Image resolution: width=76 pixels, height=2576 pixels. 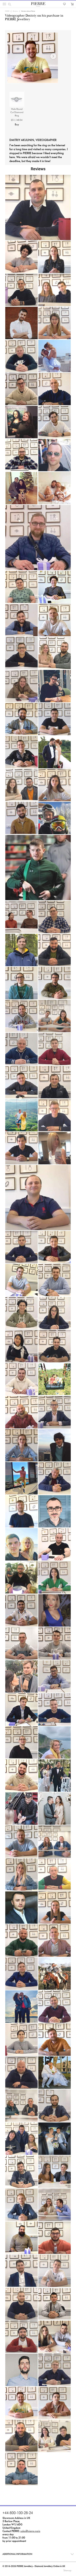 What do you see at coordinates (30, 2531) in the screenshot?
I see `sales@pierre.paris` at bounding box center [30, 2531].